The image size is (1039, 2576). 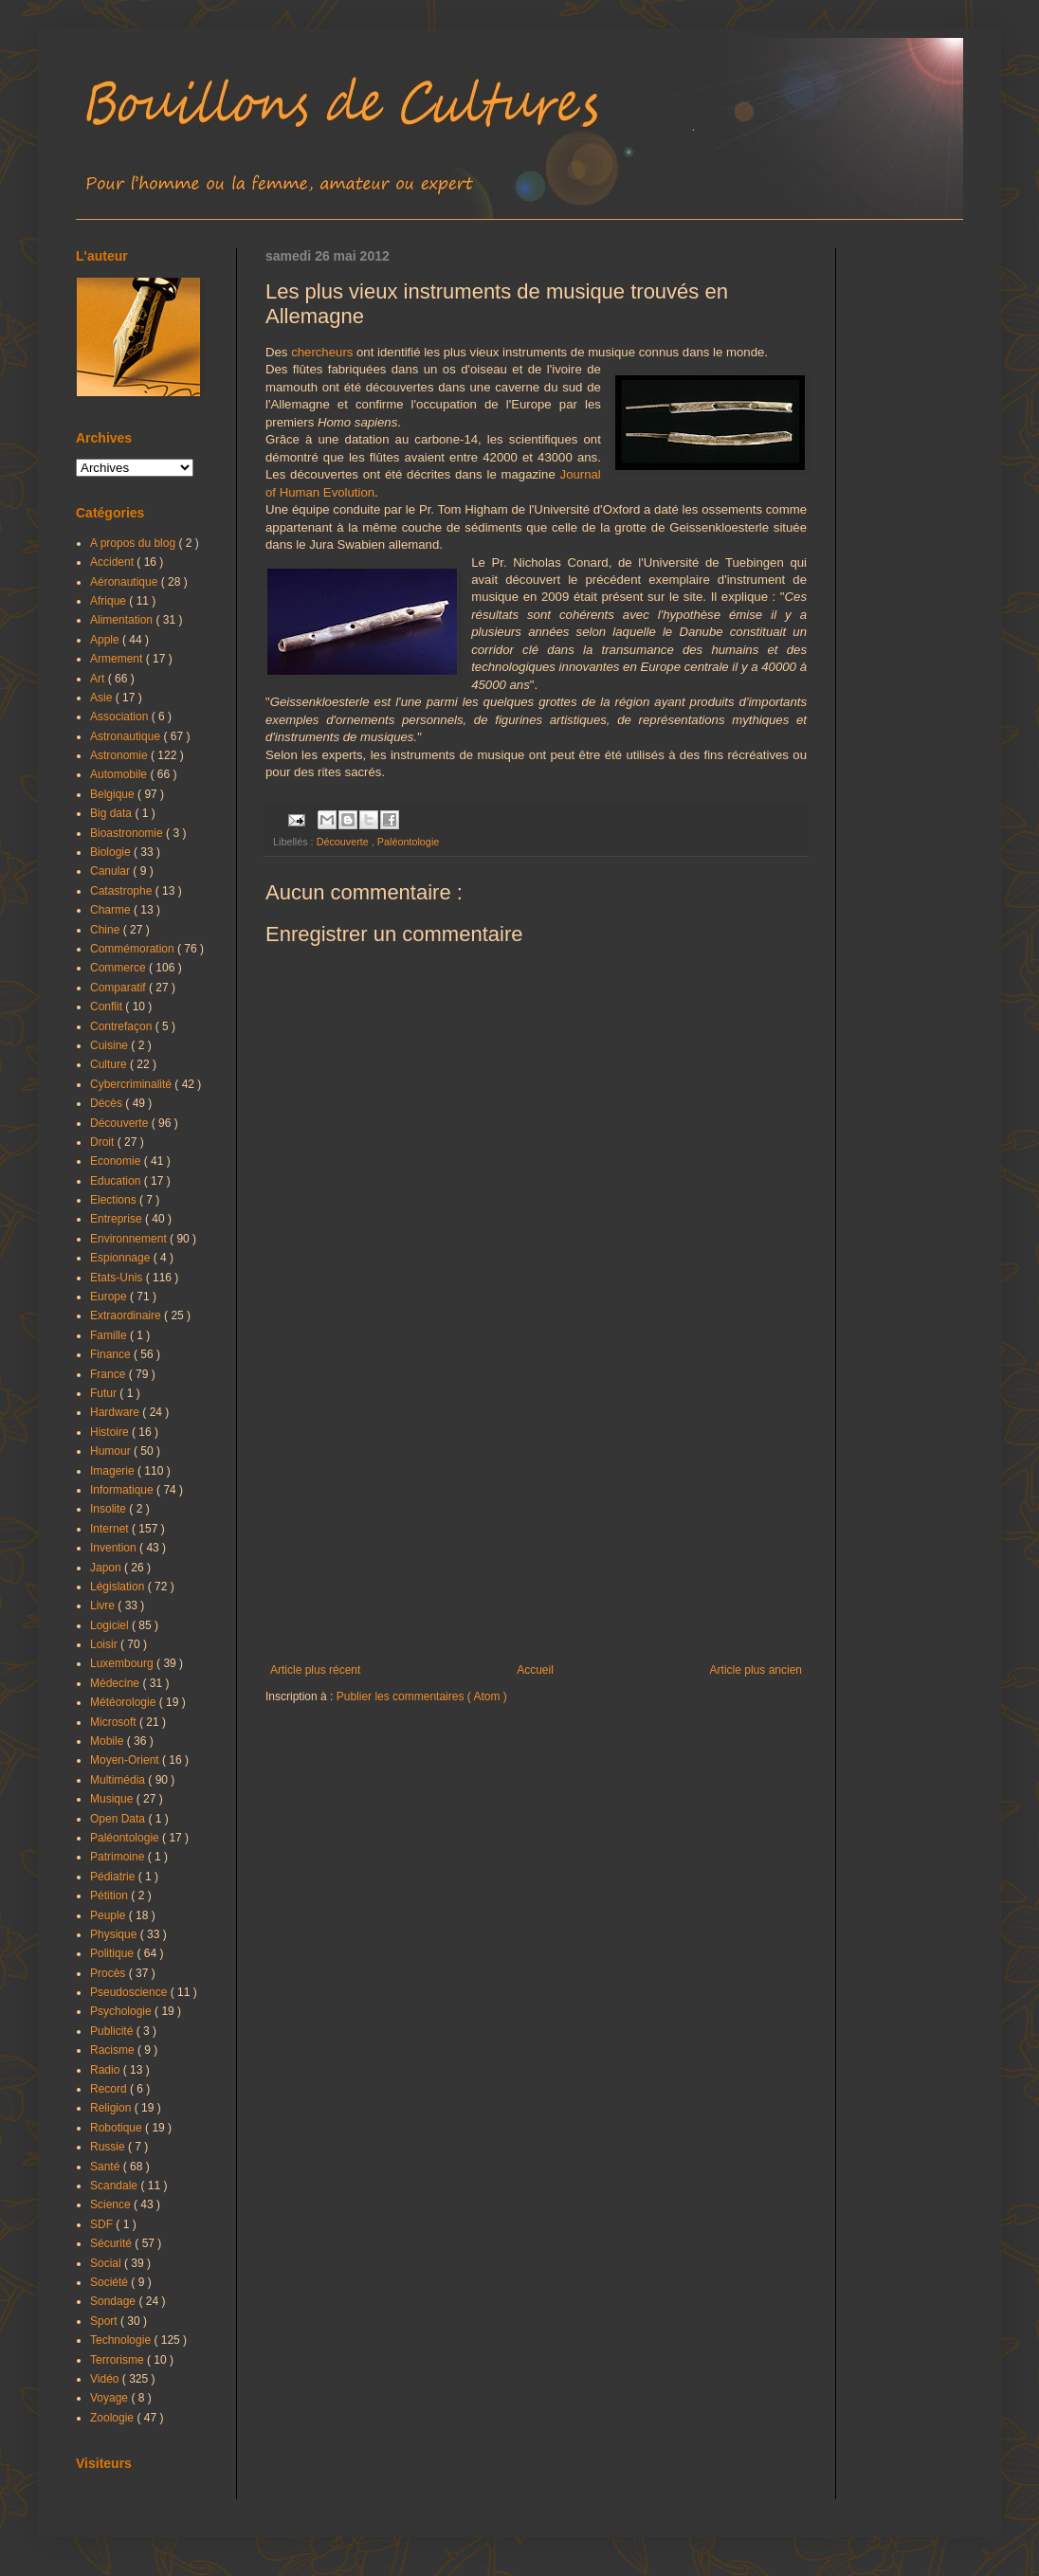 What do you see at coordinates (322, 352) in the screenshot?
I see `chercheurs` at bounding box center [322, 352].